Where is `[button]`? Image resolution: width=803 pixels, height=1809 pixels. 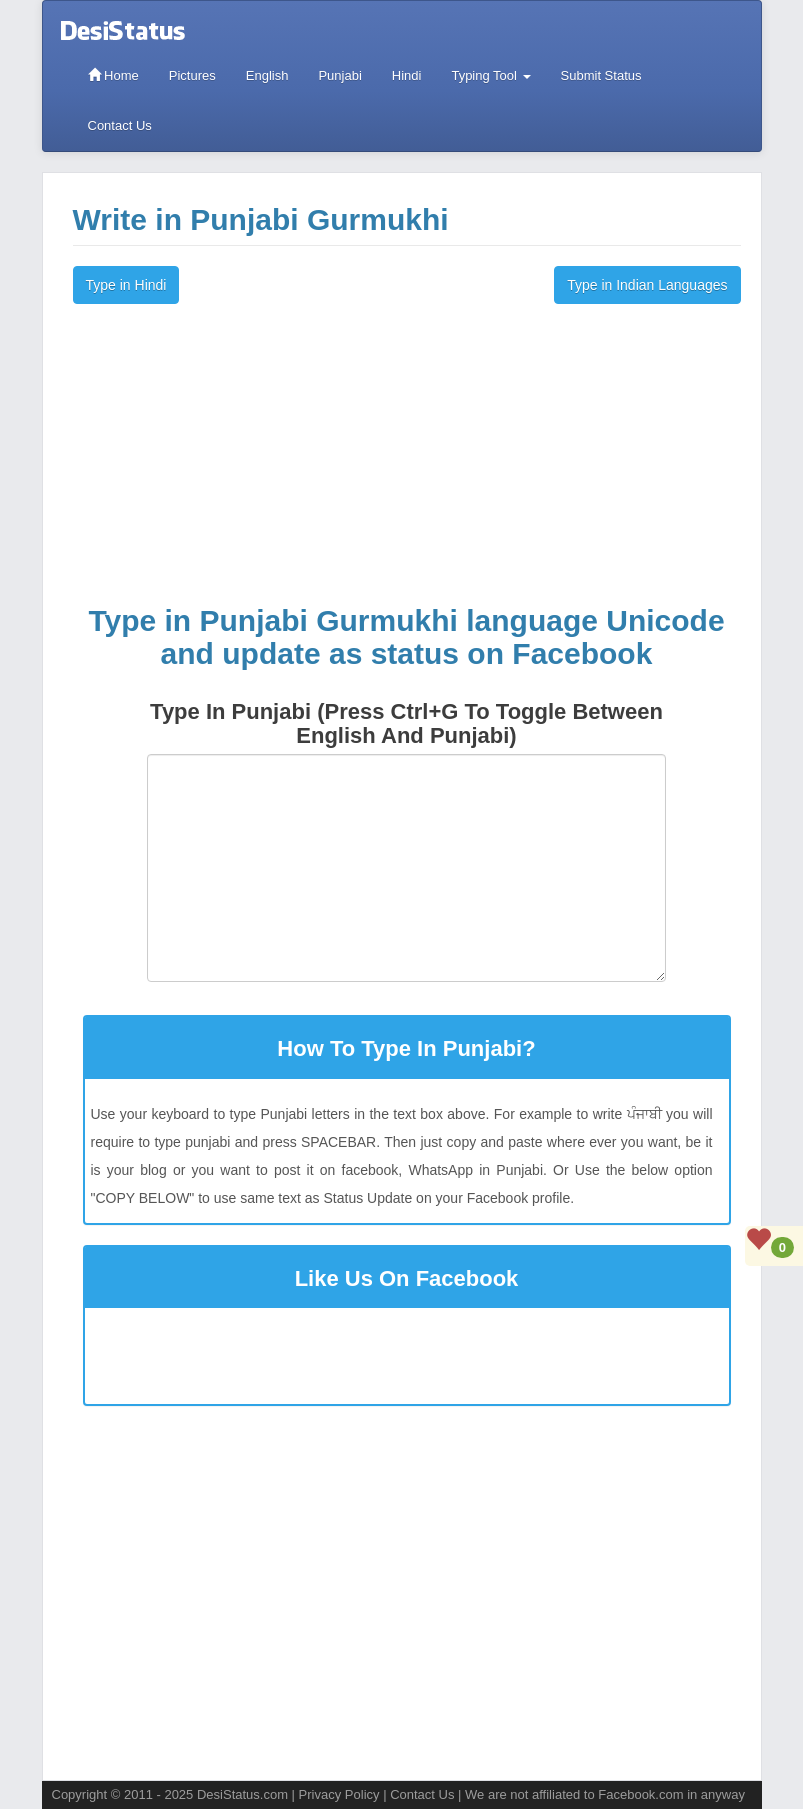
[button] is located at coordinates (406, 991).